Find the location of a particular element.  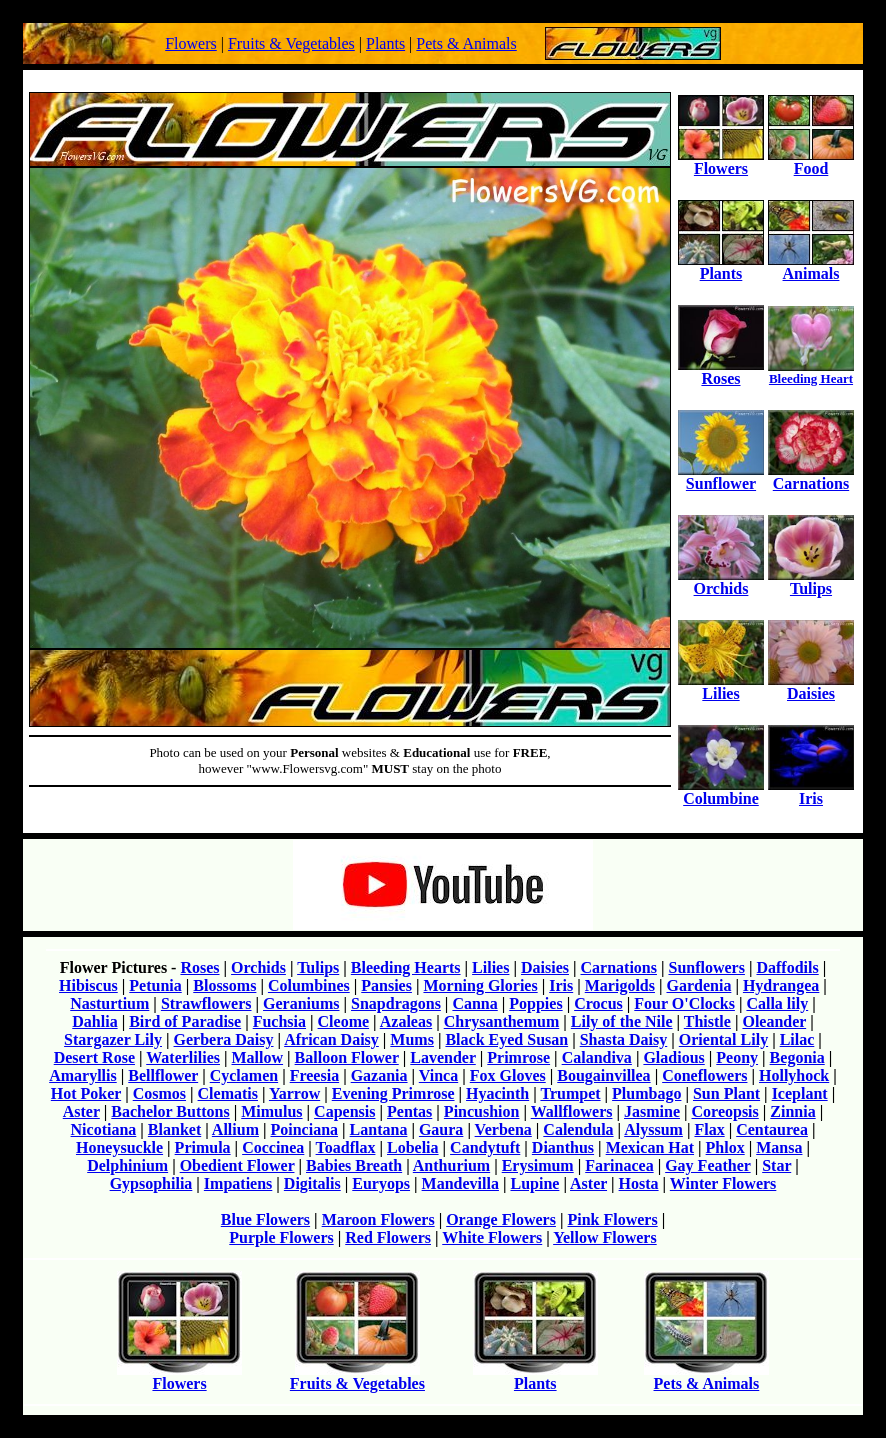

Roses is located at coordinates (721, 371).